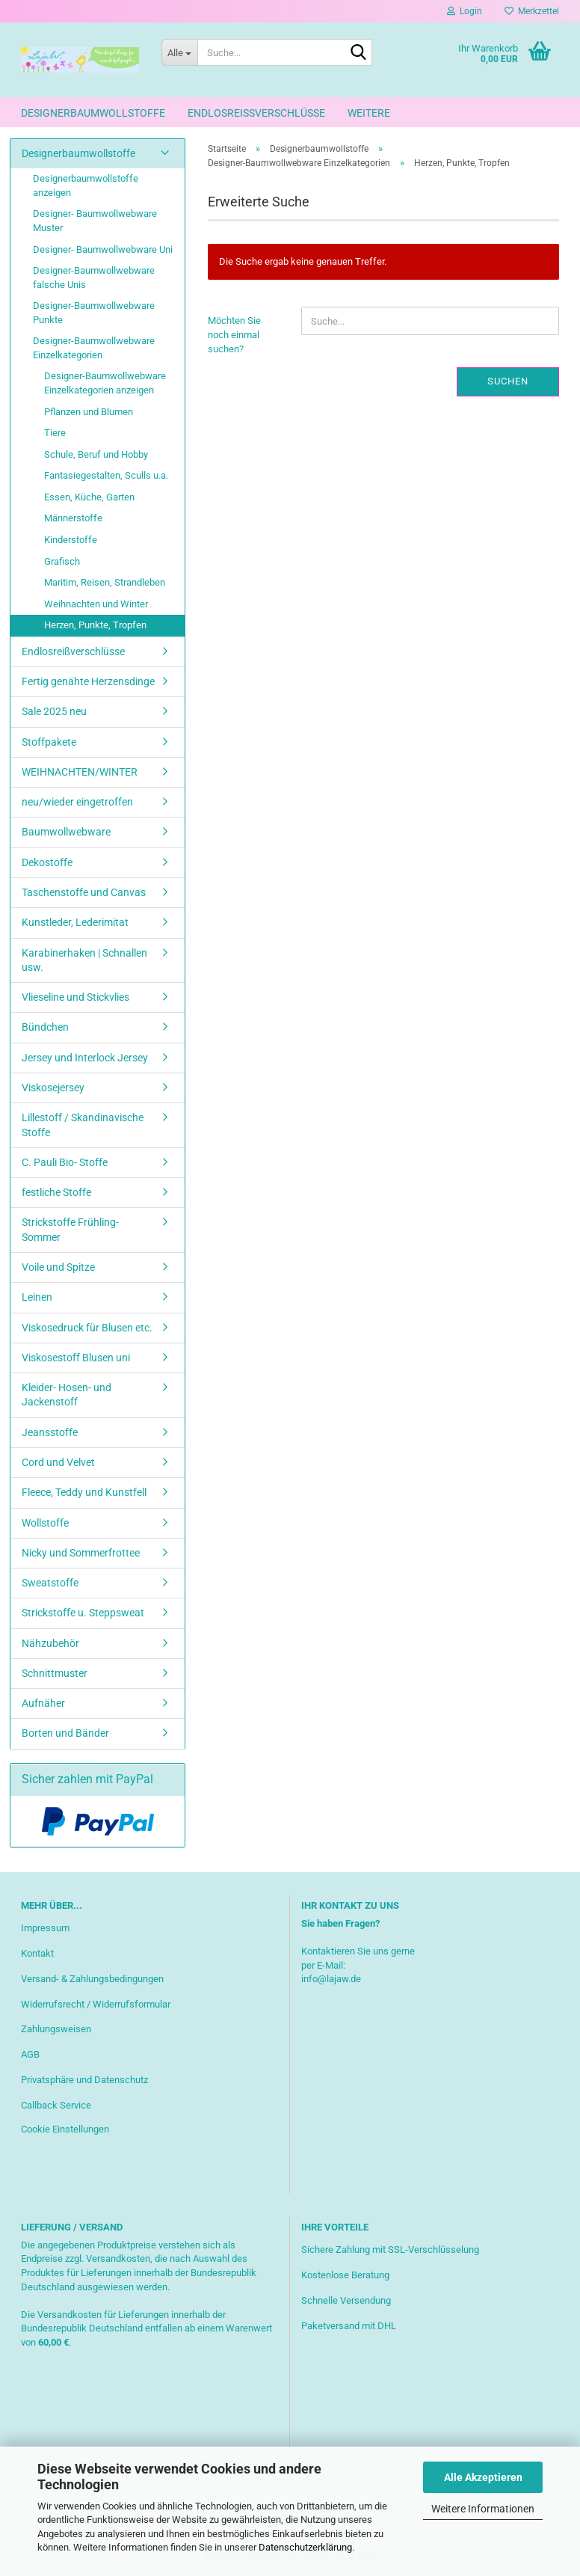 The width and height of the screenshot is (580, 2576). Describe the element at coordinates (55, 432) in the screenshot. I see `Tiere` at that location.